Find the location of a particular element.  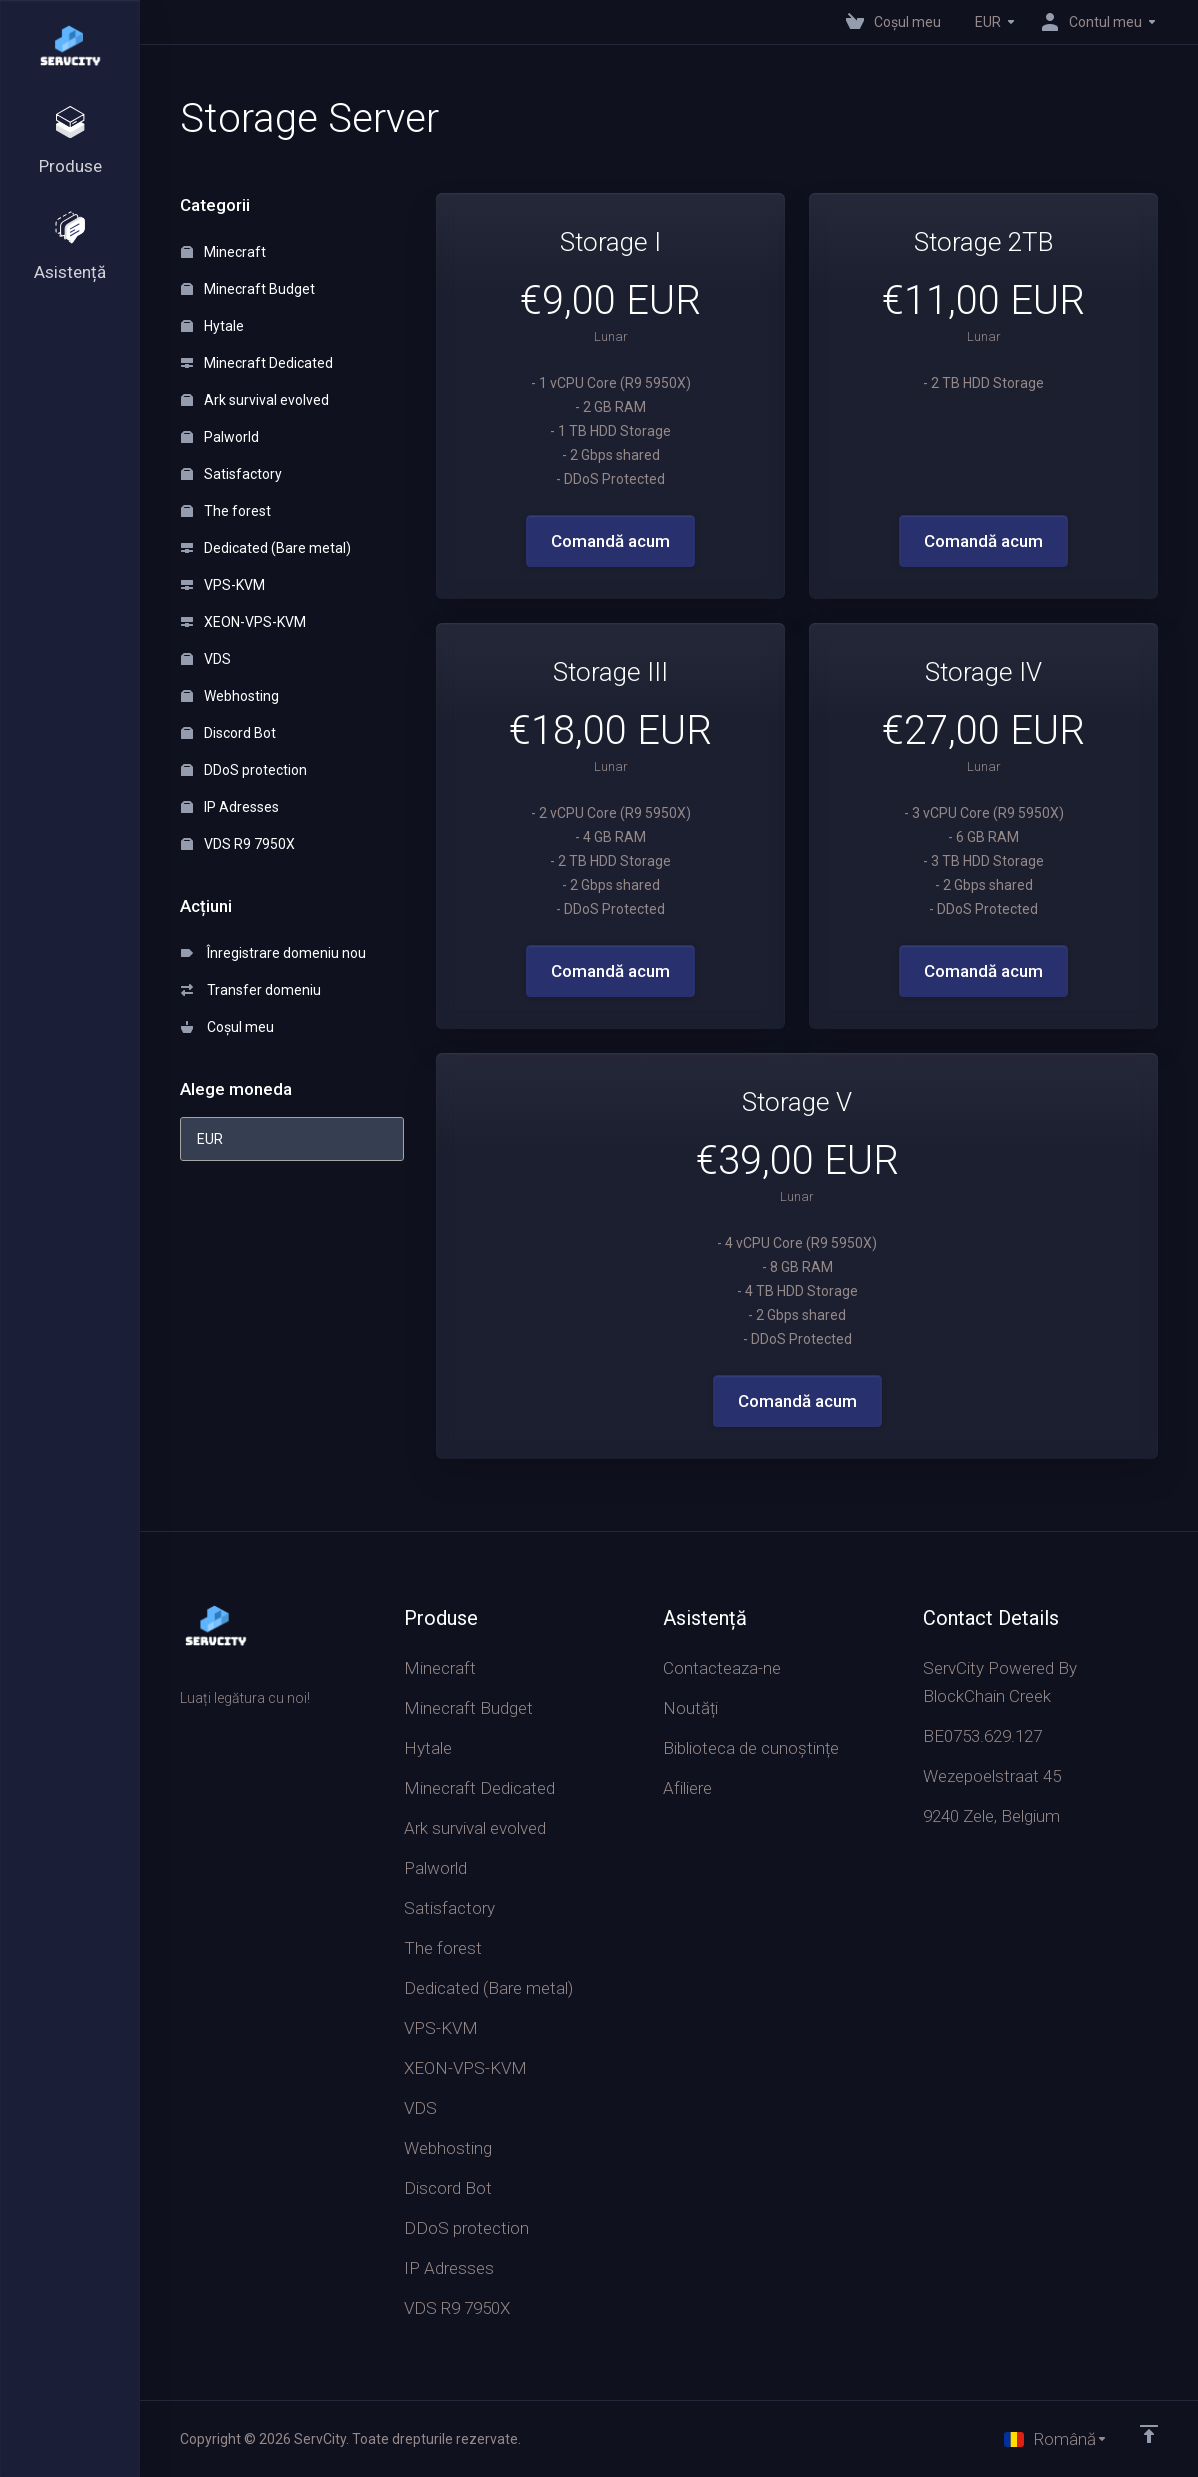

Comandă acum is located at coordinates (610, 541).